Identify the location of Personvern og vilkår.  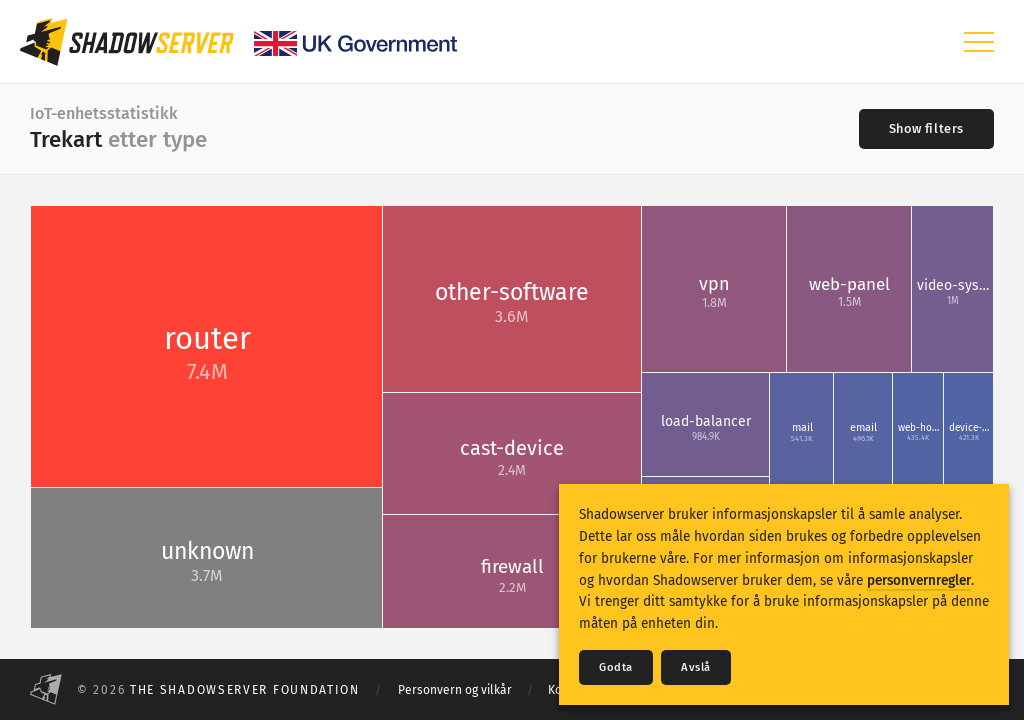
(455, 690).